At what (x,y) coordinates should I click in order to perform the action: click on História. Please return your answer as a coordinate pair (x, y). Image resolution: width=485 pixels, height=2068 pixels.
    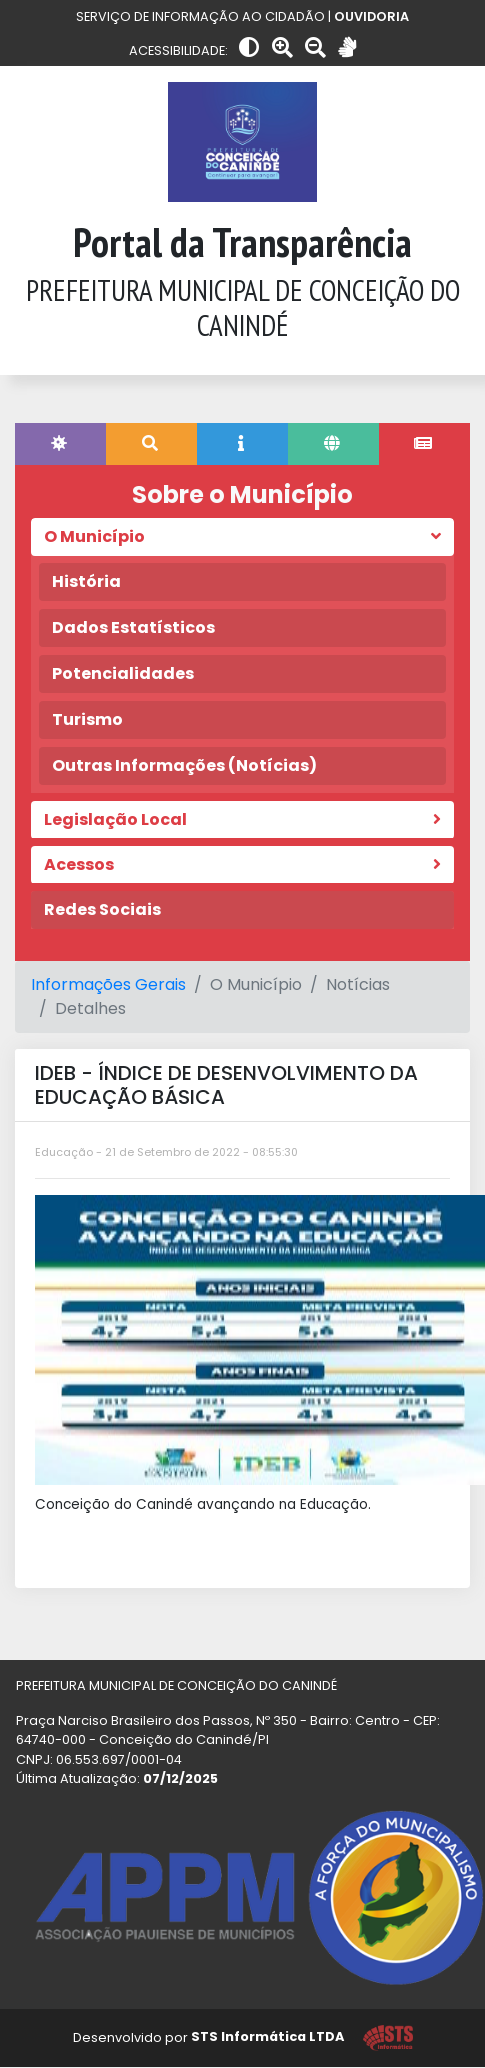
    Looking at the image, I should click on (86, 581).